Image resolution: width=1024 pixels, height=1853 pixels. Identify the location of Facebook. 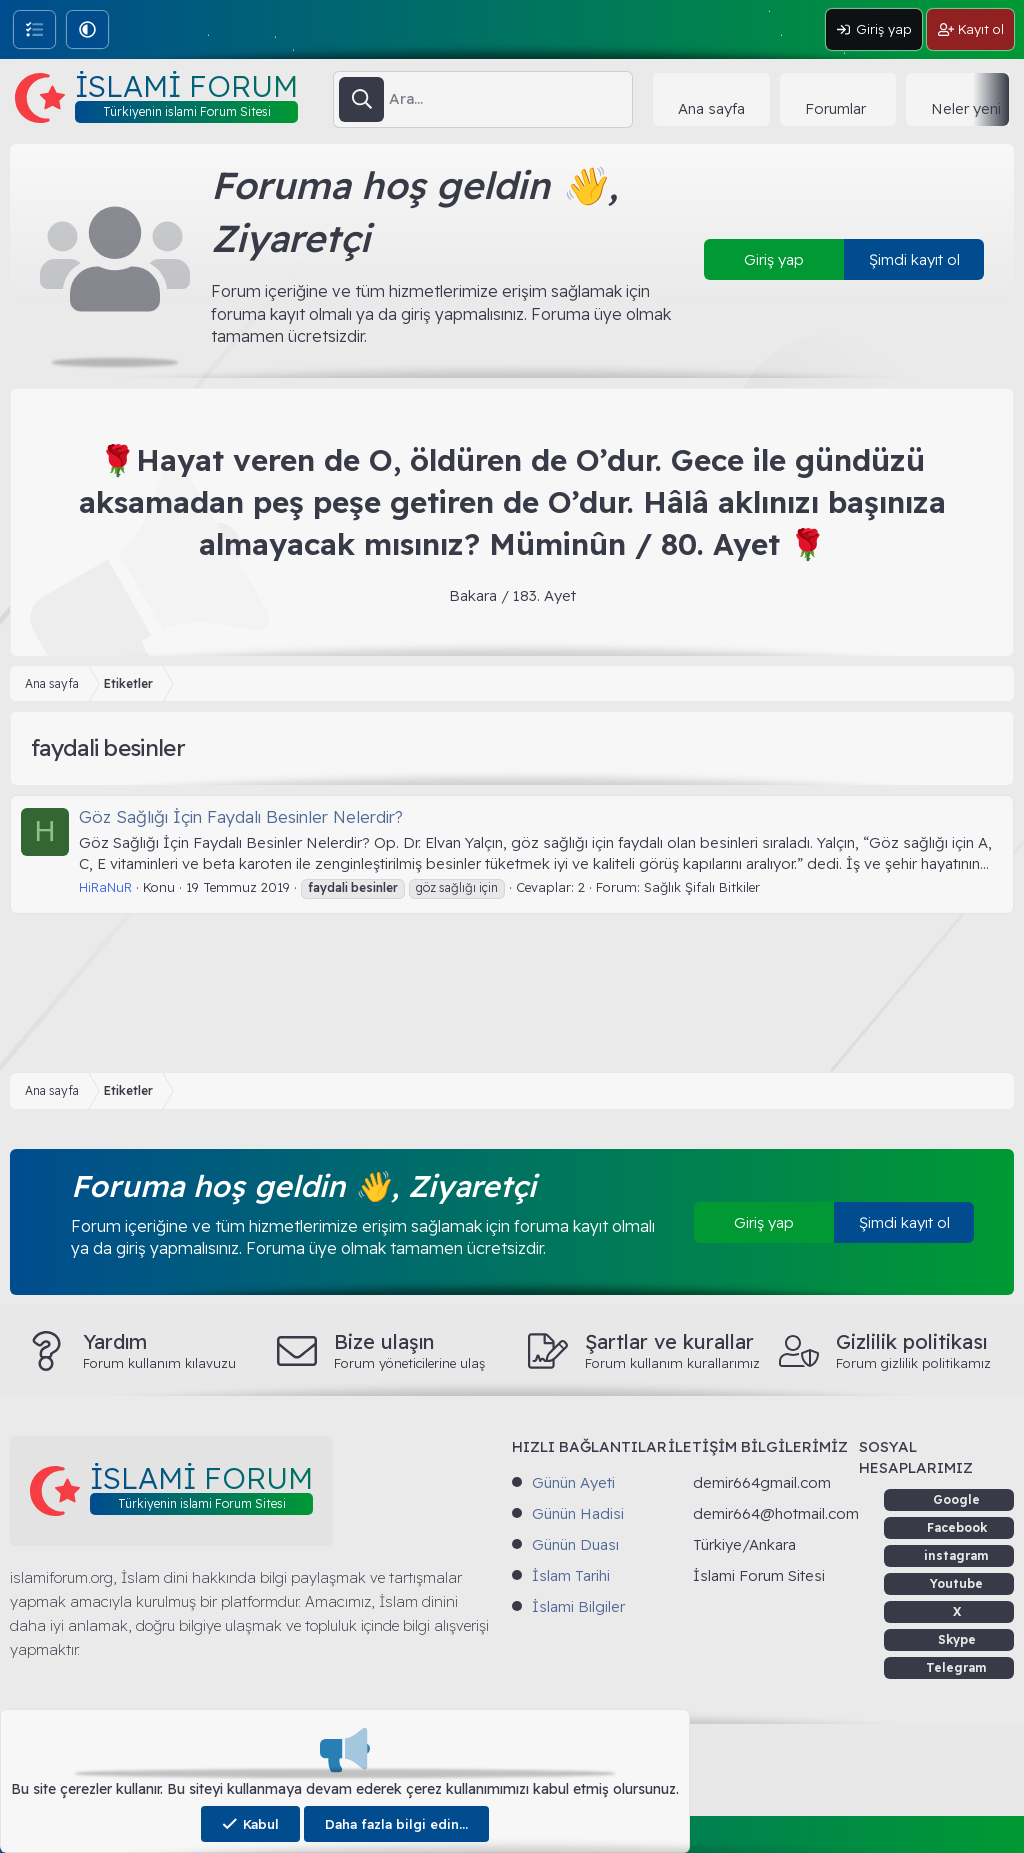
(957, 1527).